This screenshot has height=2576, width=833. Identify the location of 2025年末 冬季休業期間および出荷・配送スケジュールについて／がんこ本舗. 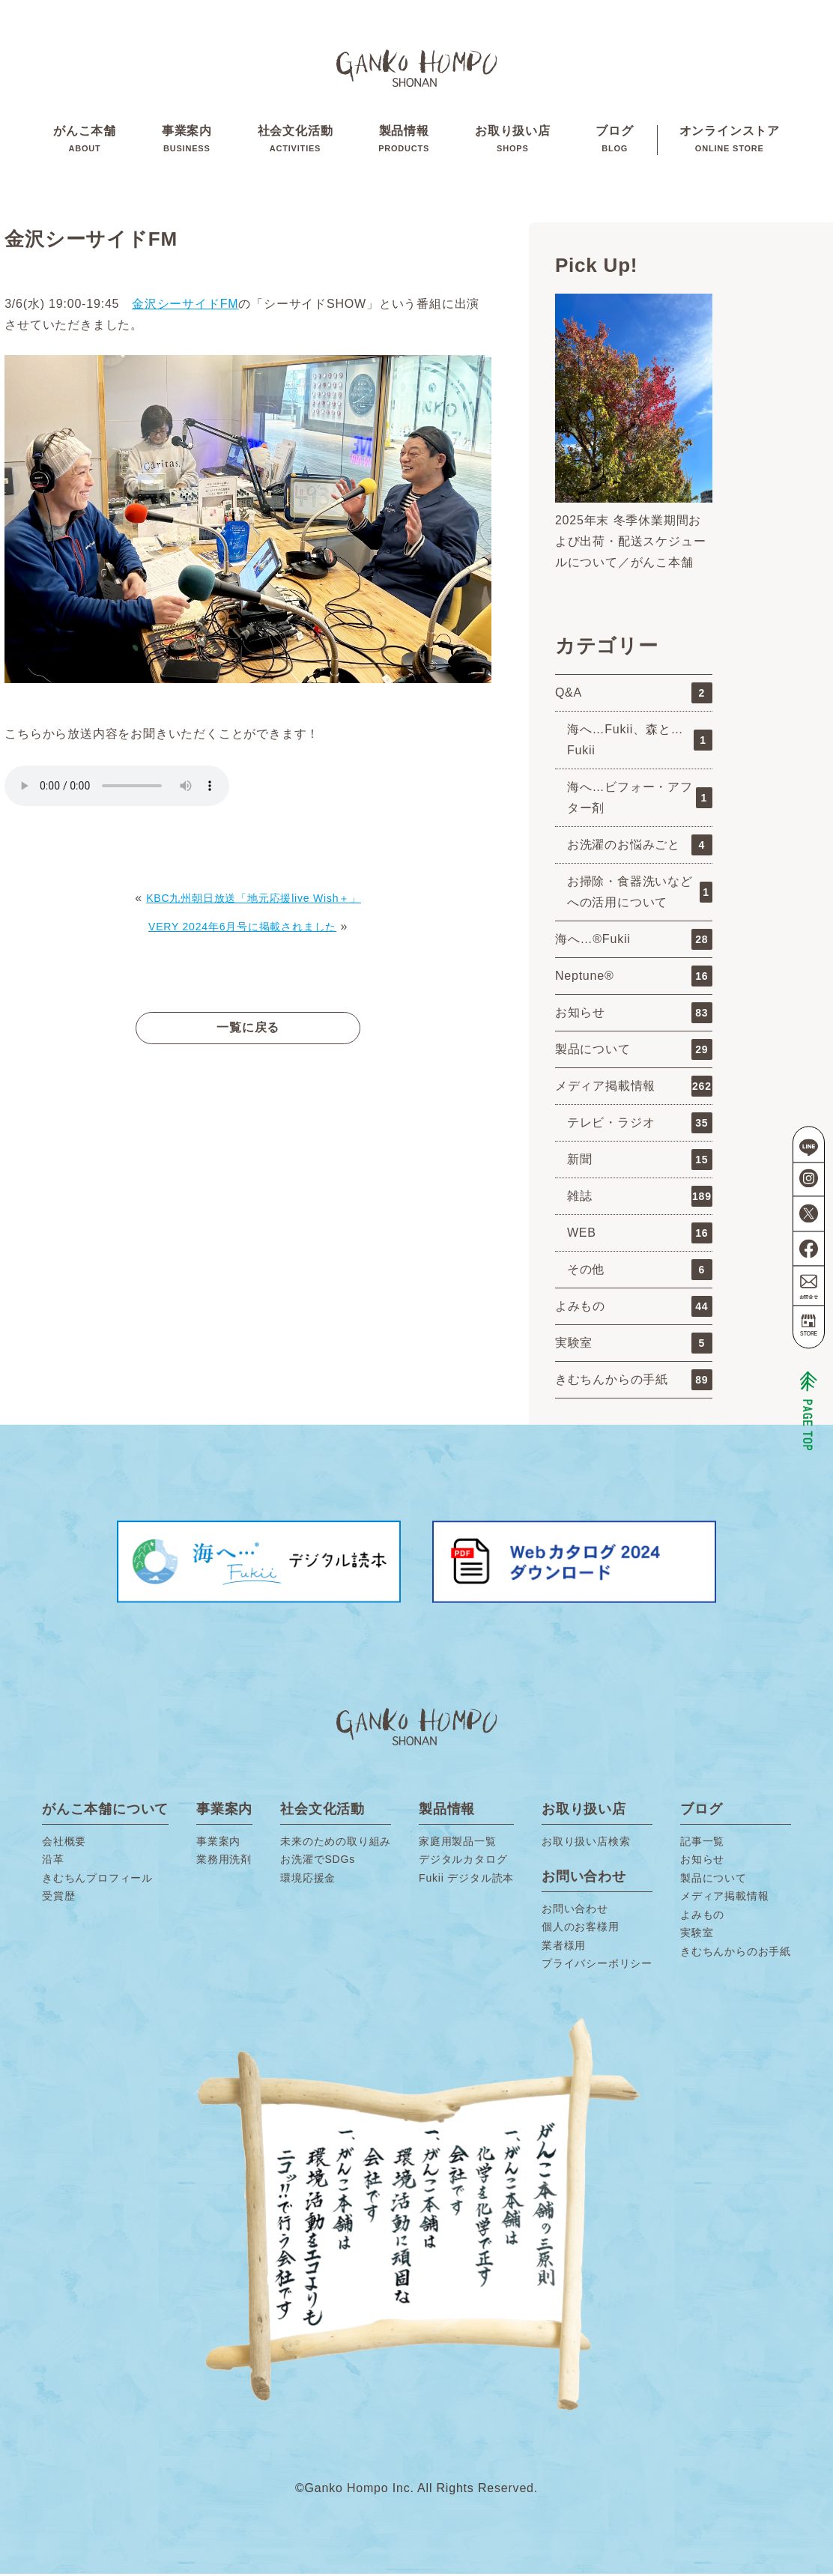
(630, 543).